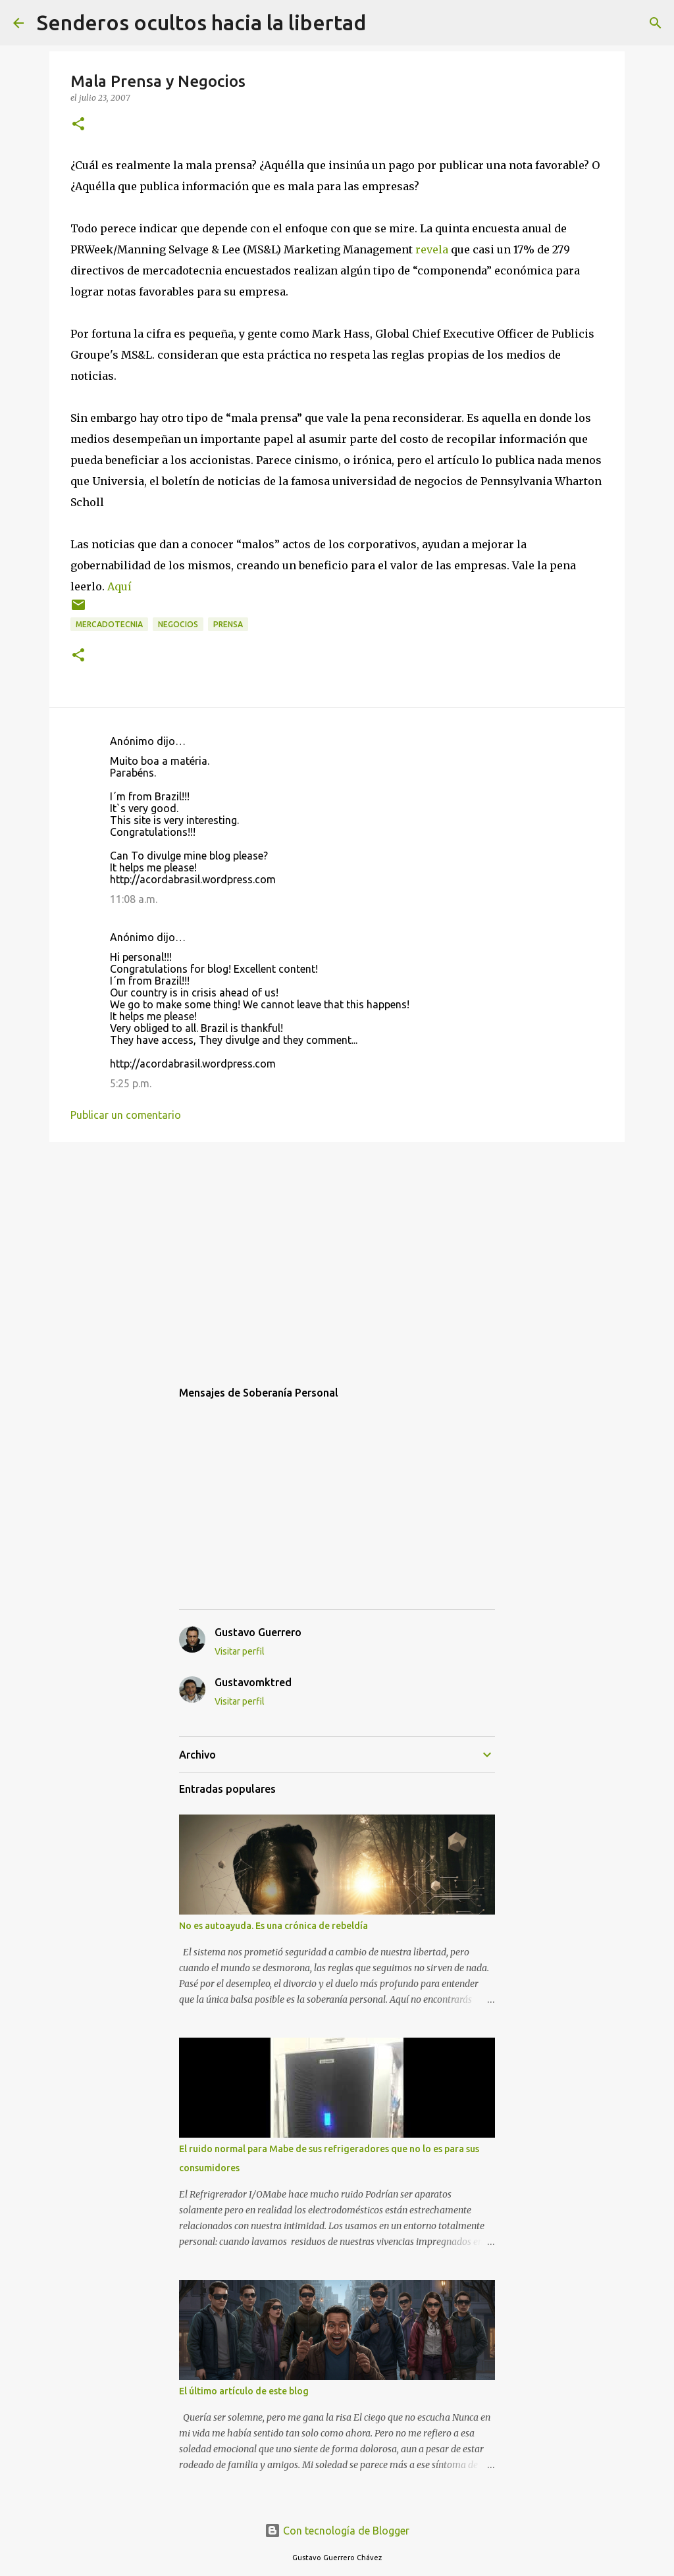 The height and width of the screenshot is (2576, 674). Describe the element at coordinates (133, 899) in the screenshot. I see `11:08 a.m.` at that location.